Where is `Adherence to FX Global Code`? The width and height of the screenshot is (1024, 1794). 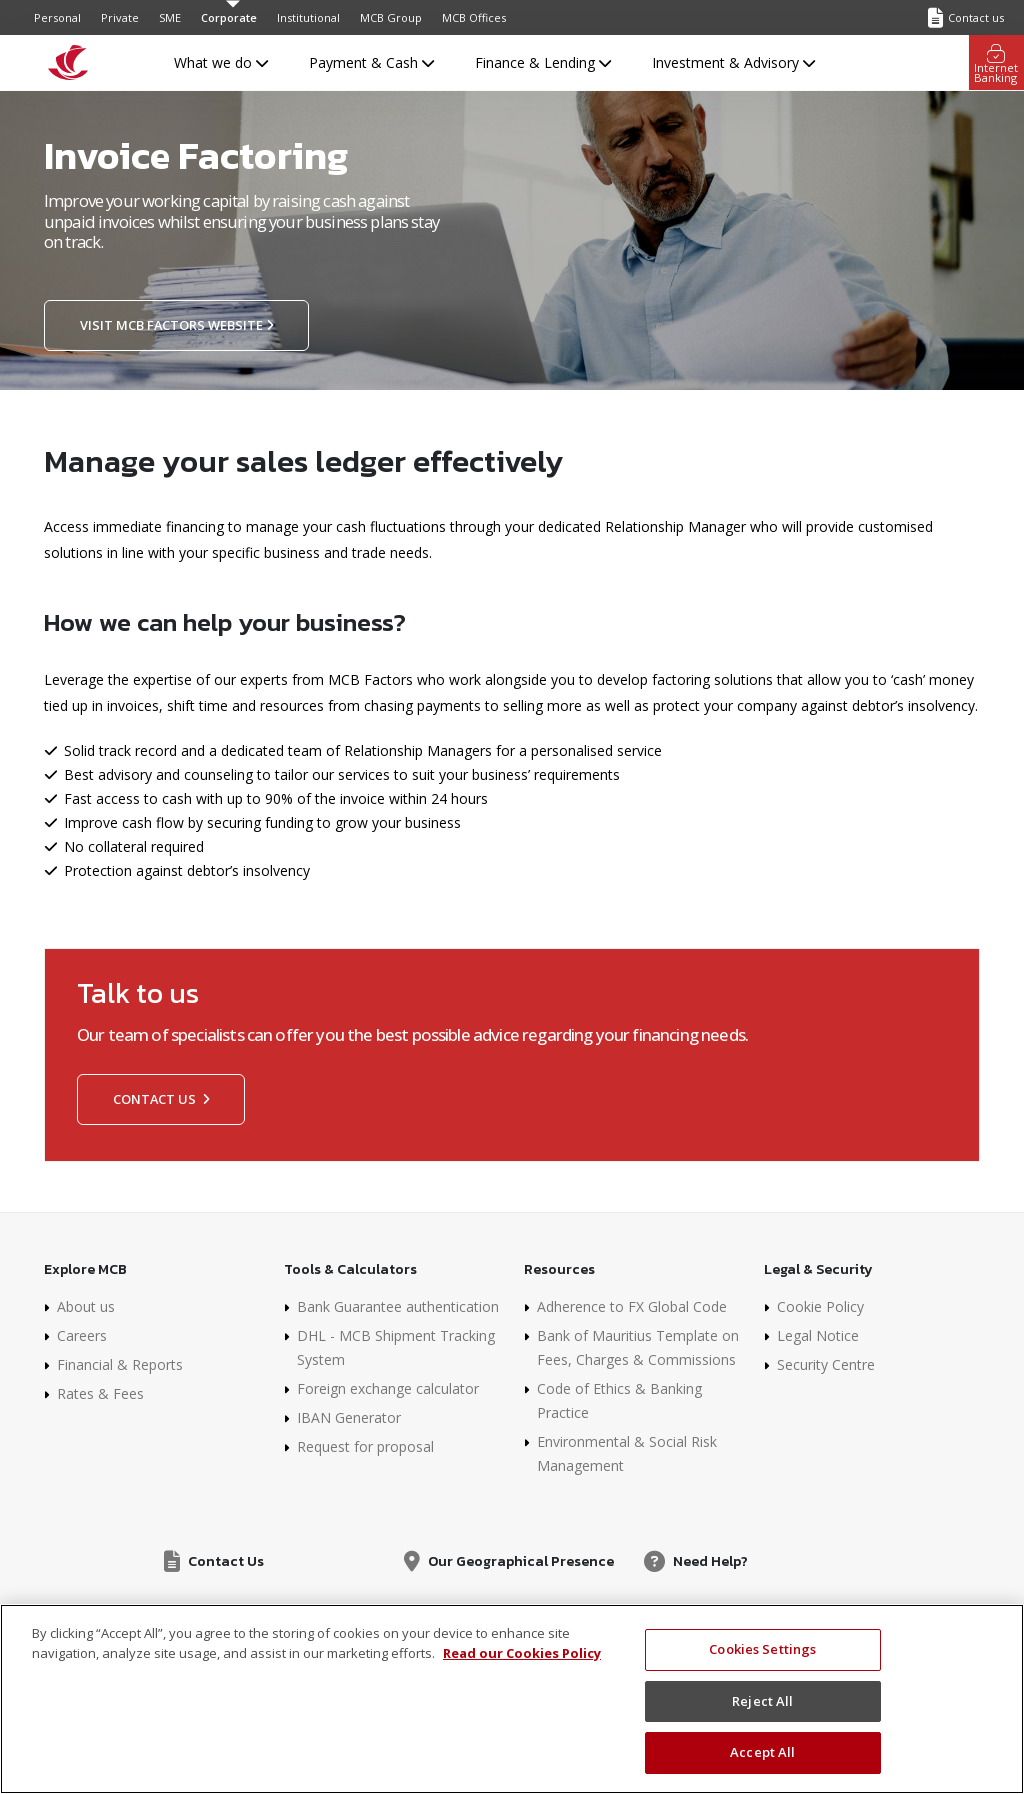 Adherence to FX Global Code is located at coordinates (632, 1306).